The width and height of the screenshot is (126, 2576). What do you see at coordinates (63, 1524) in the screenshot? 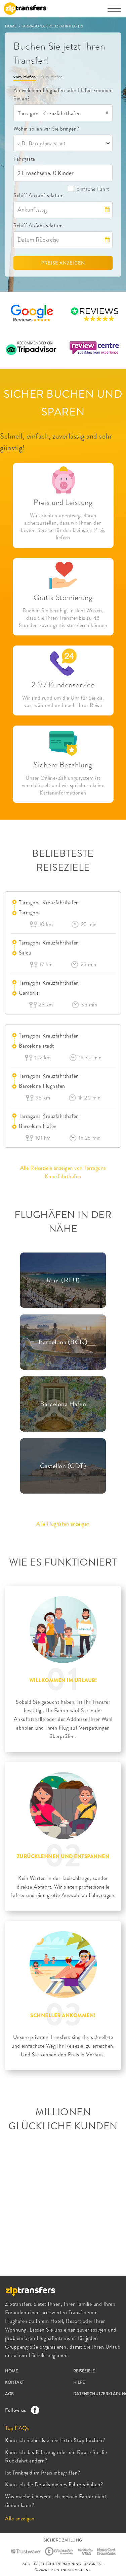
I see `Alle Flughäfen anzeigen` at bounding box center [63, 1524].